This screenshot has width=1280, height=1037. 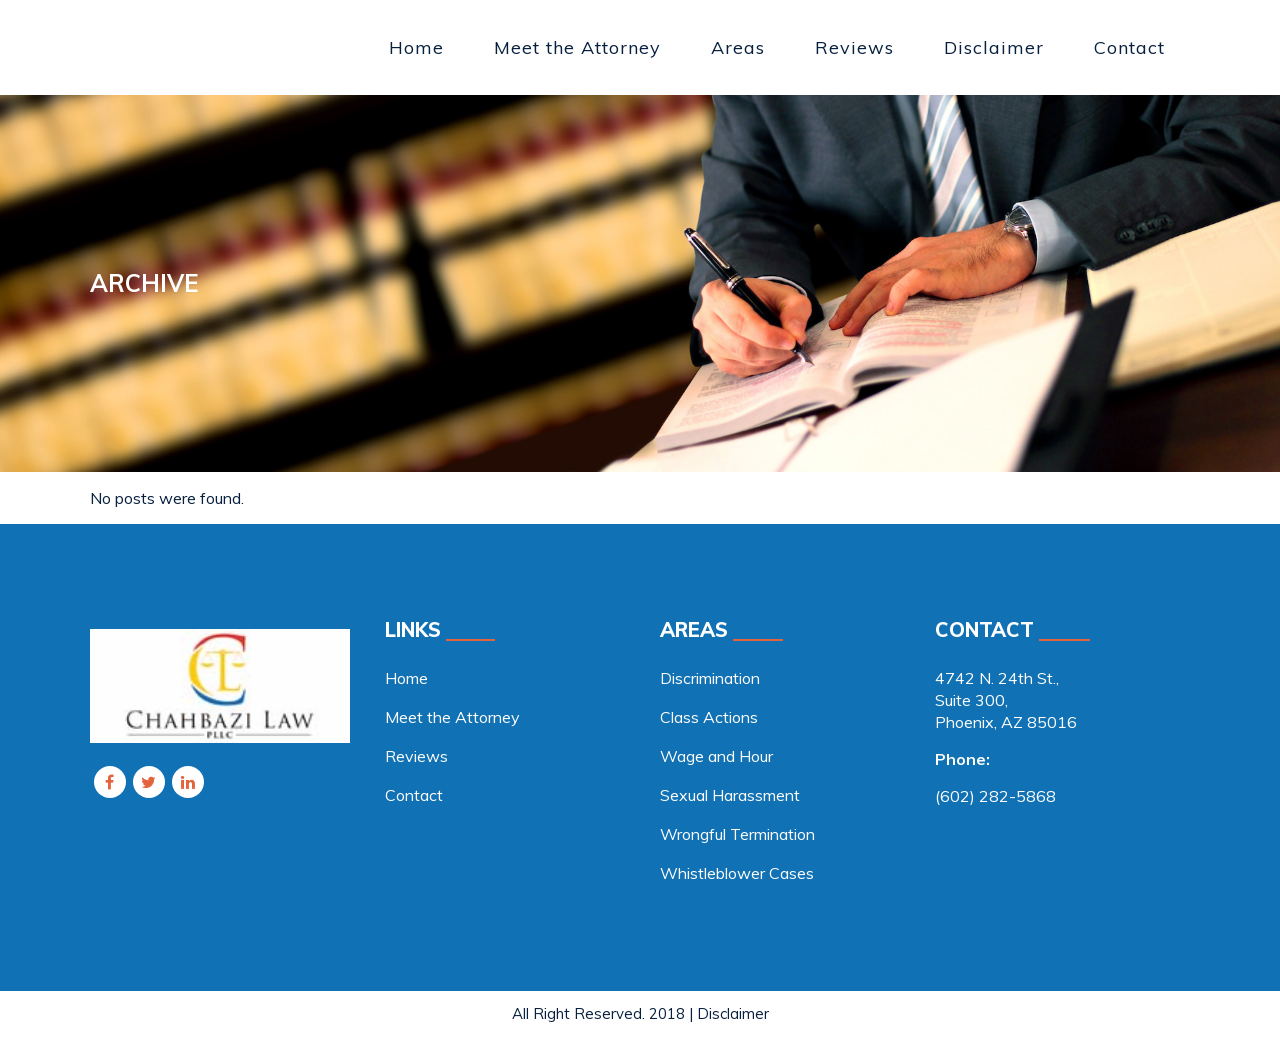 What do you see at coordinates (997, 678) in the screenshot?
I see `4742 N. 24th St., [link]` at bounding box center [997, 678].